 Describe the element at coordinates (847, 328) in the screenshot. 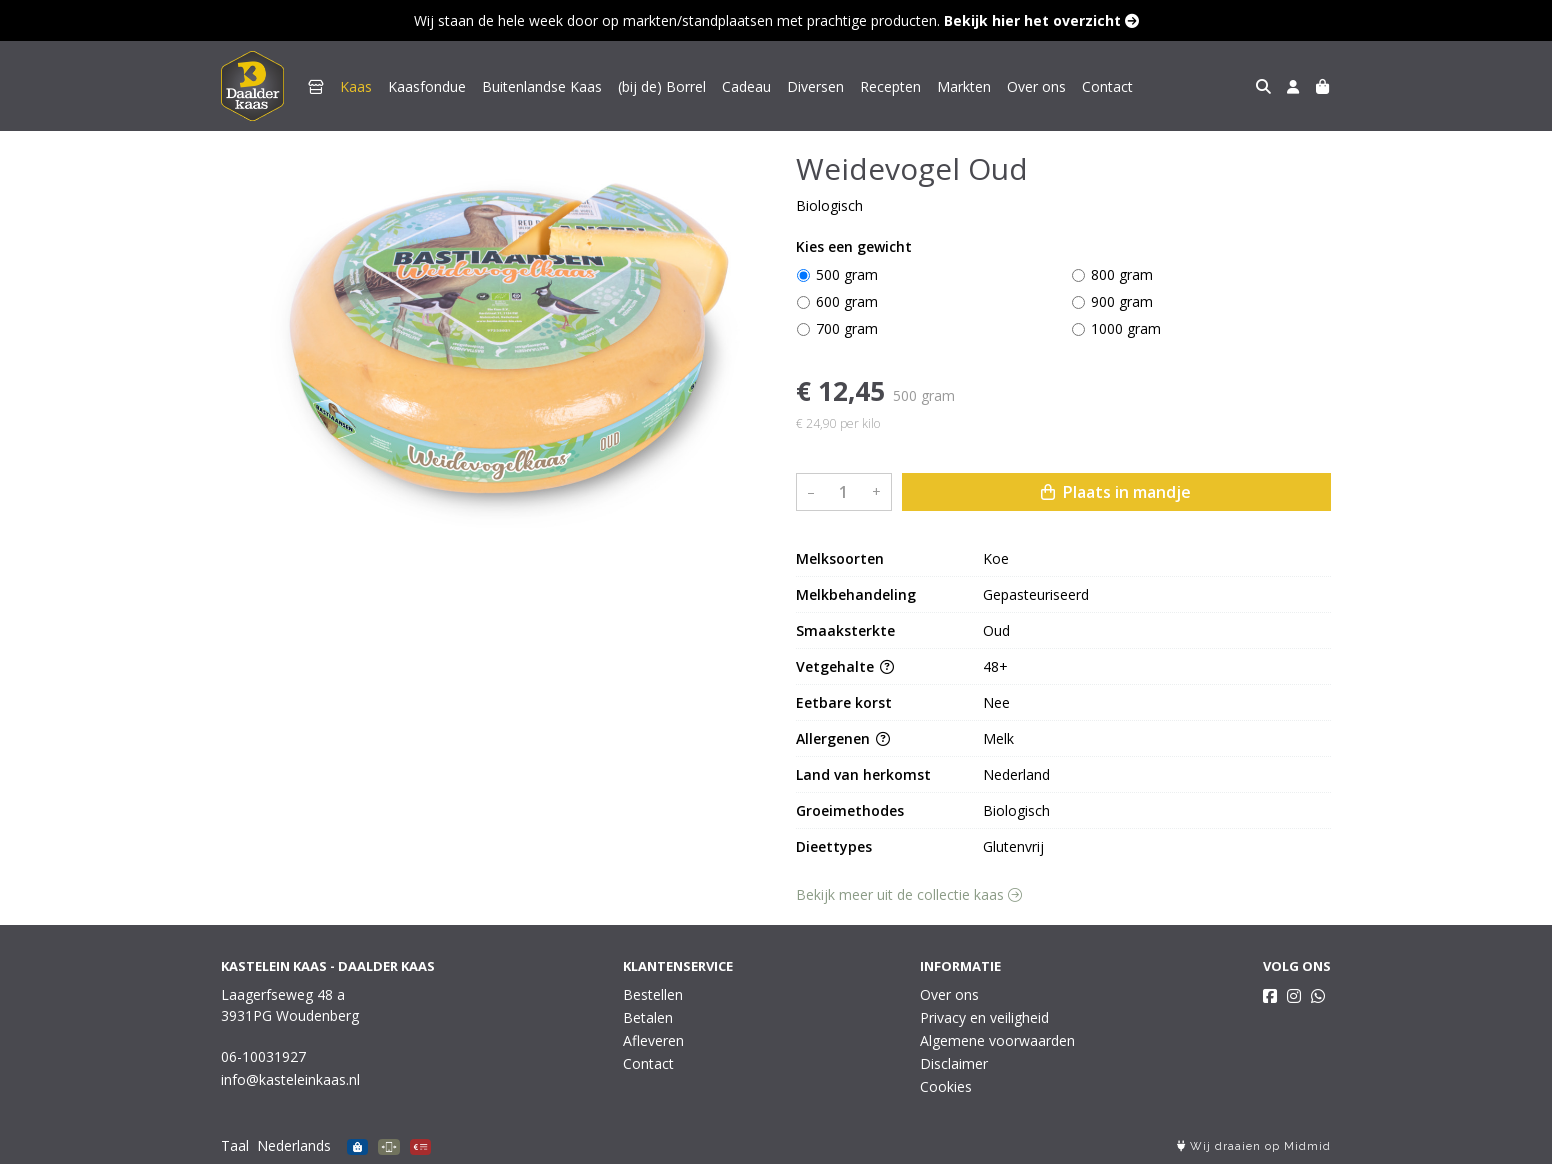

I see `700 gram` at that location.